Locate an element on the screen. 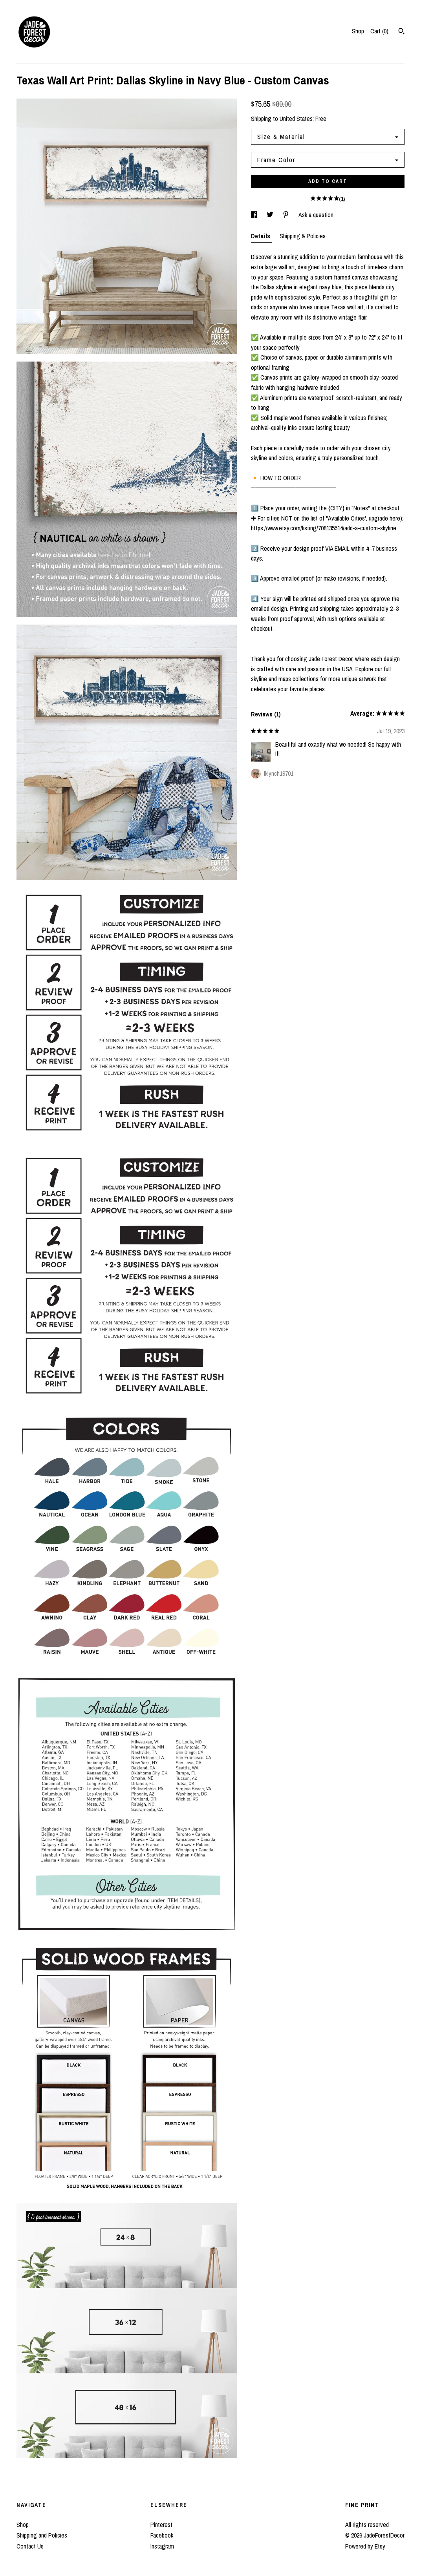  Shop is located at coordinates (358, 31).